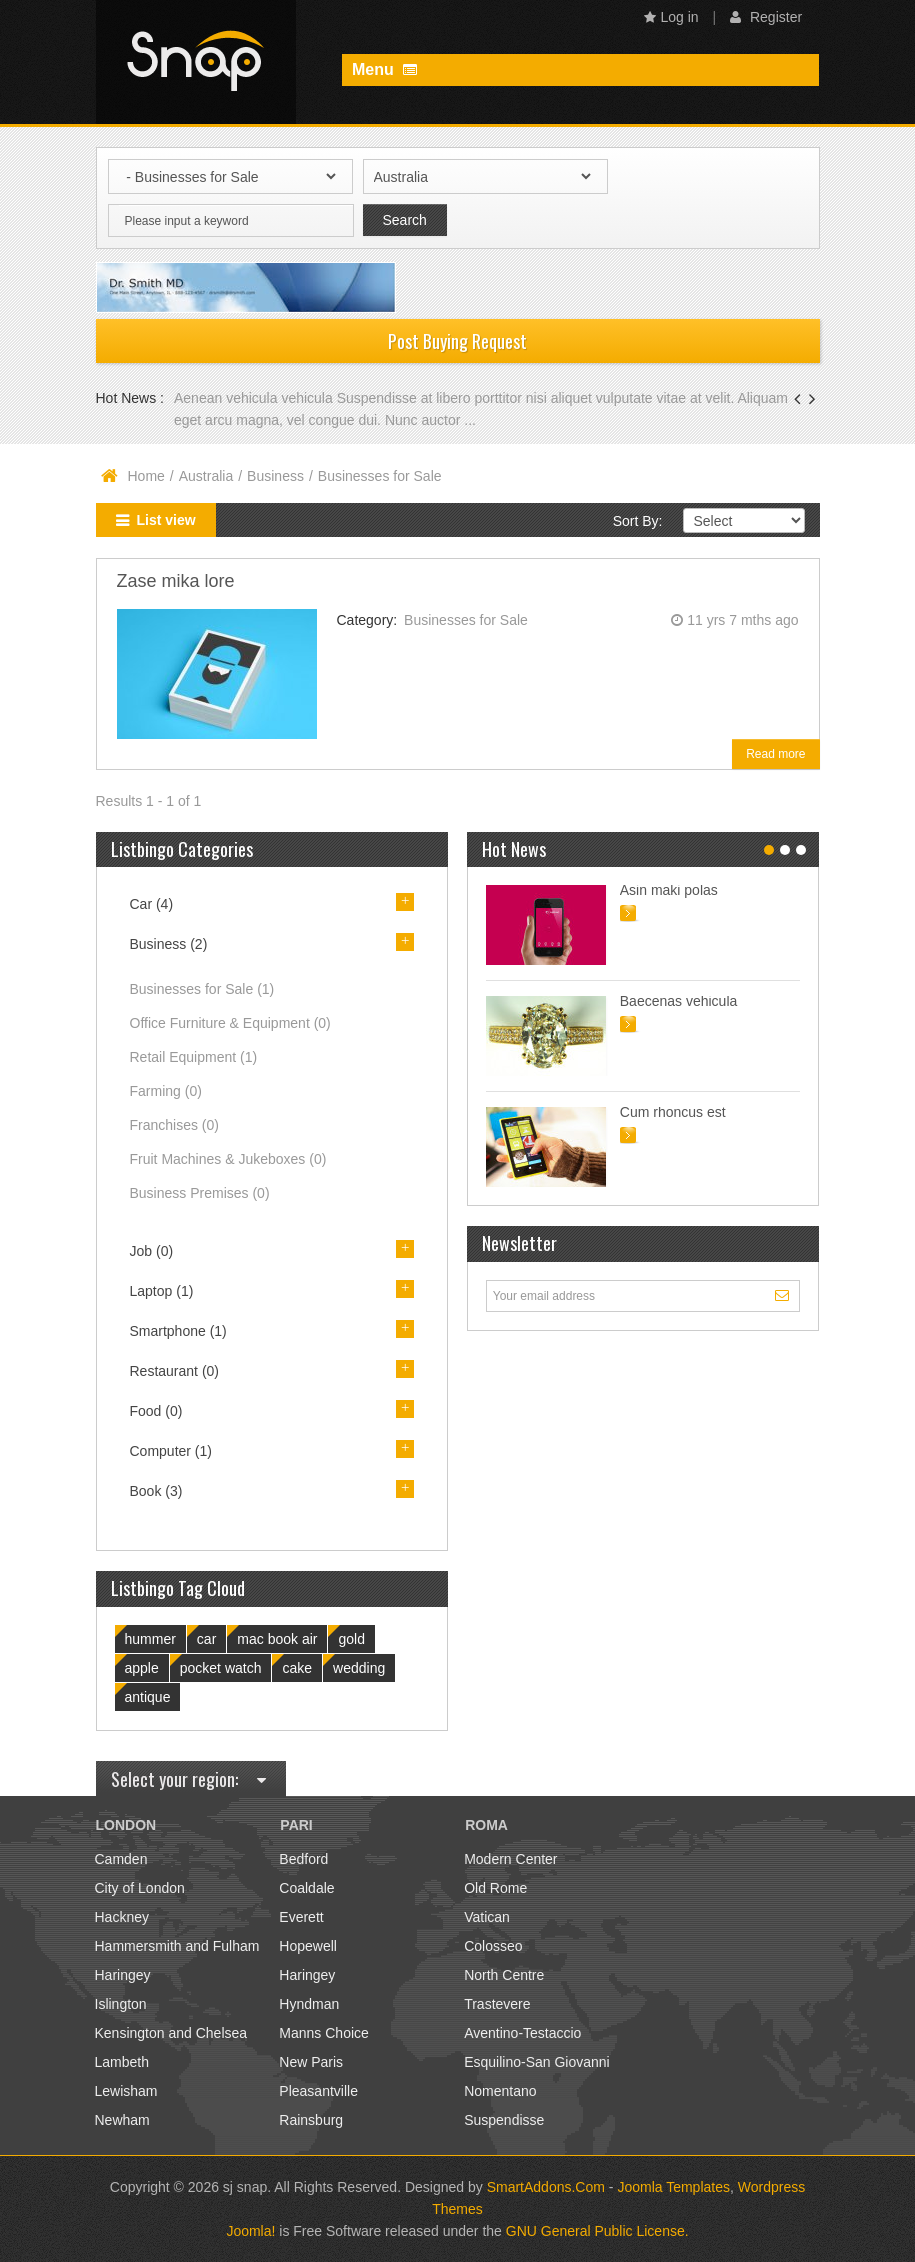 Image resolution: width=915 pixels, height=2262 pixels. What do you see at coordinates (384, 69) in the screenshot?
I see `Menu` at bounding box center [384, 69].